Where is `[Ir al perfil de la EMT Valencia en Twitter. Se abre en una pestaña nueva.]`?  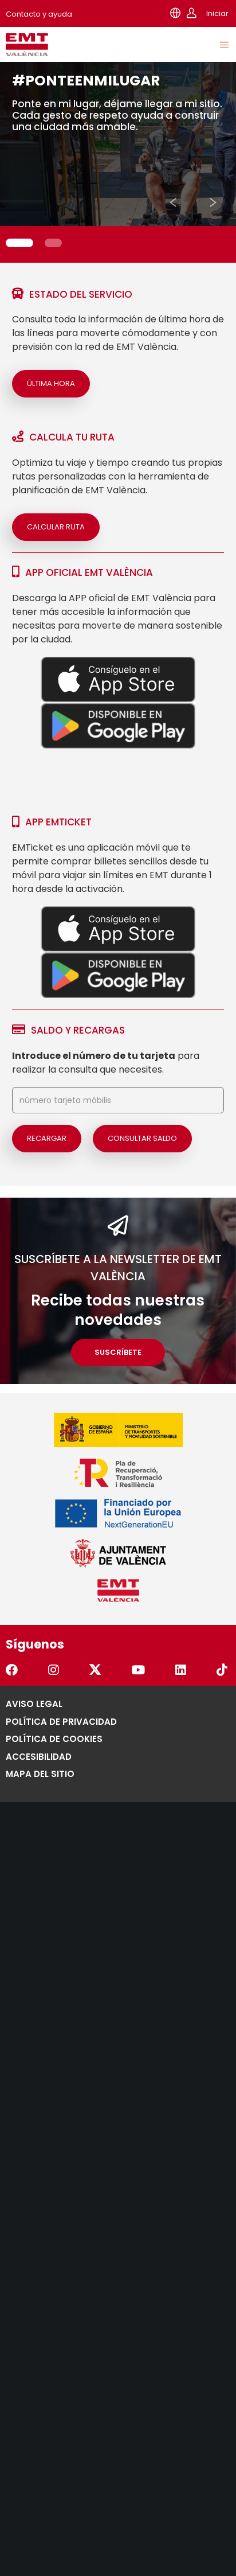 [Ir al perfil de la EMT Valencia en Twitter. Se abre en una pestaña nueva.] is located at coordinates (96, 1671).